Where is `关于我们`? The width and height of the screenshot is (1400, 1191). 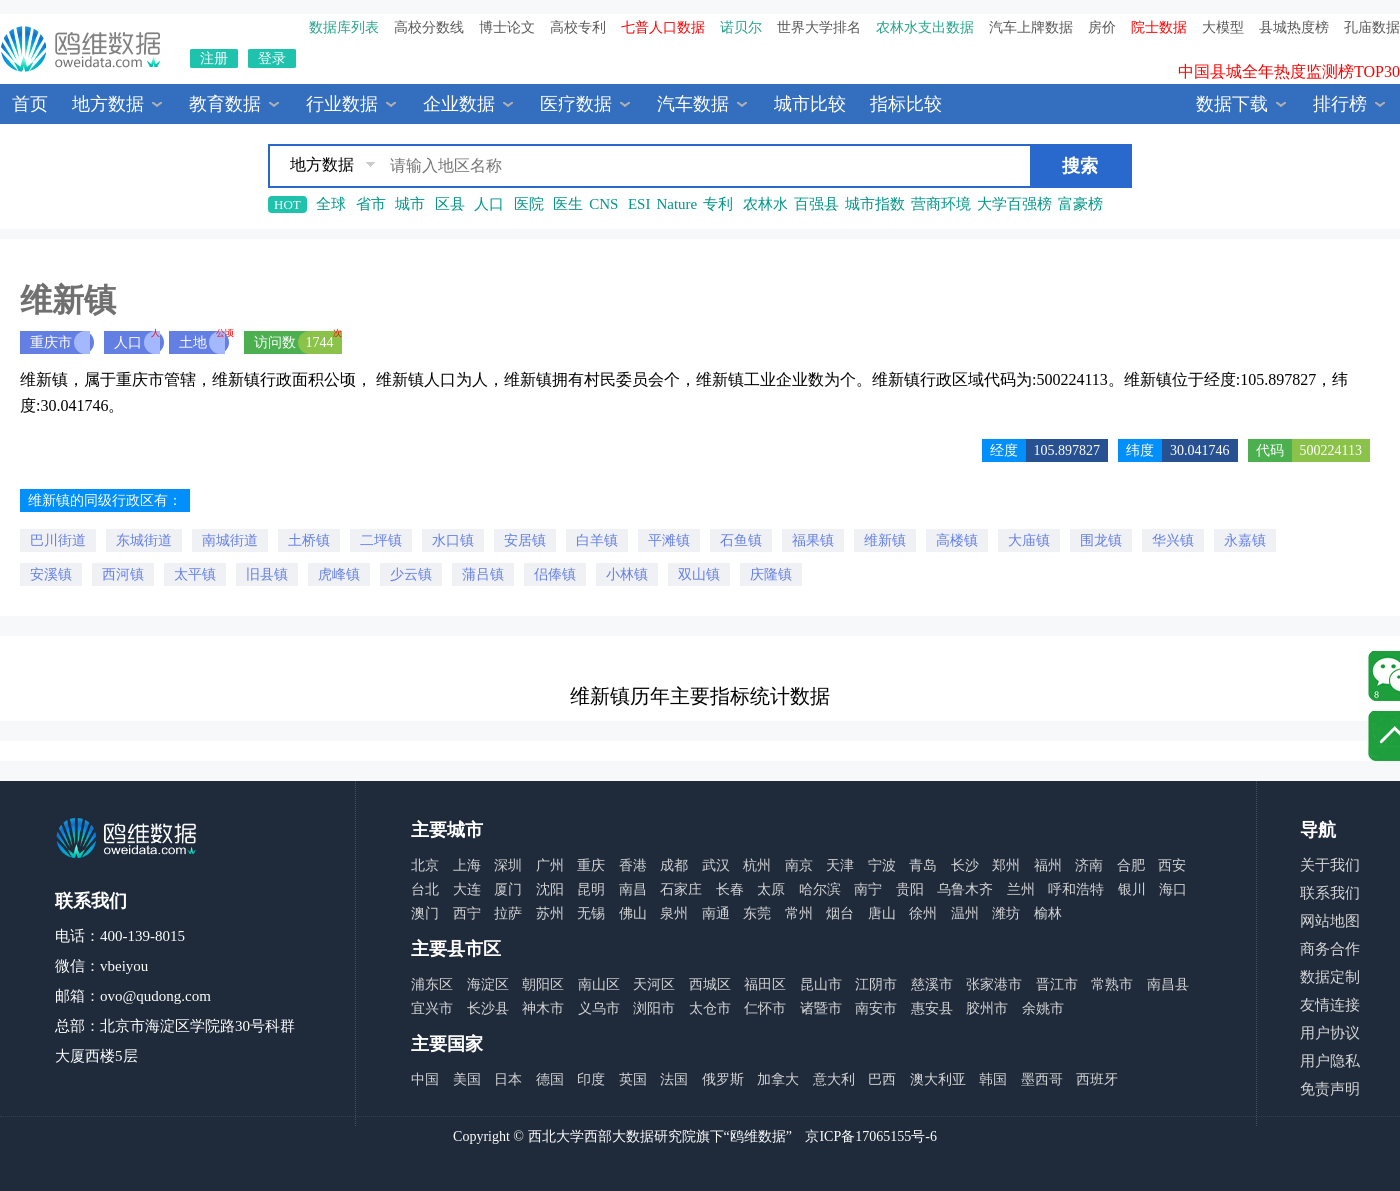
关于我们 is located at coordinates (1330, 865).